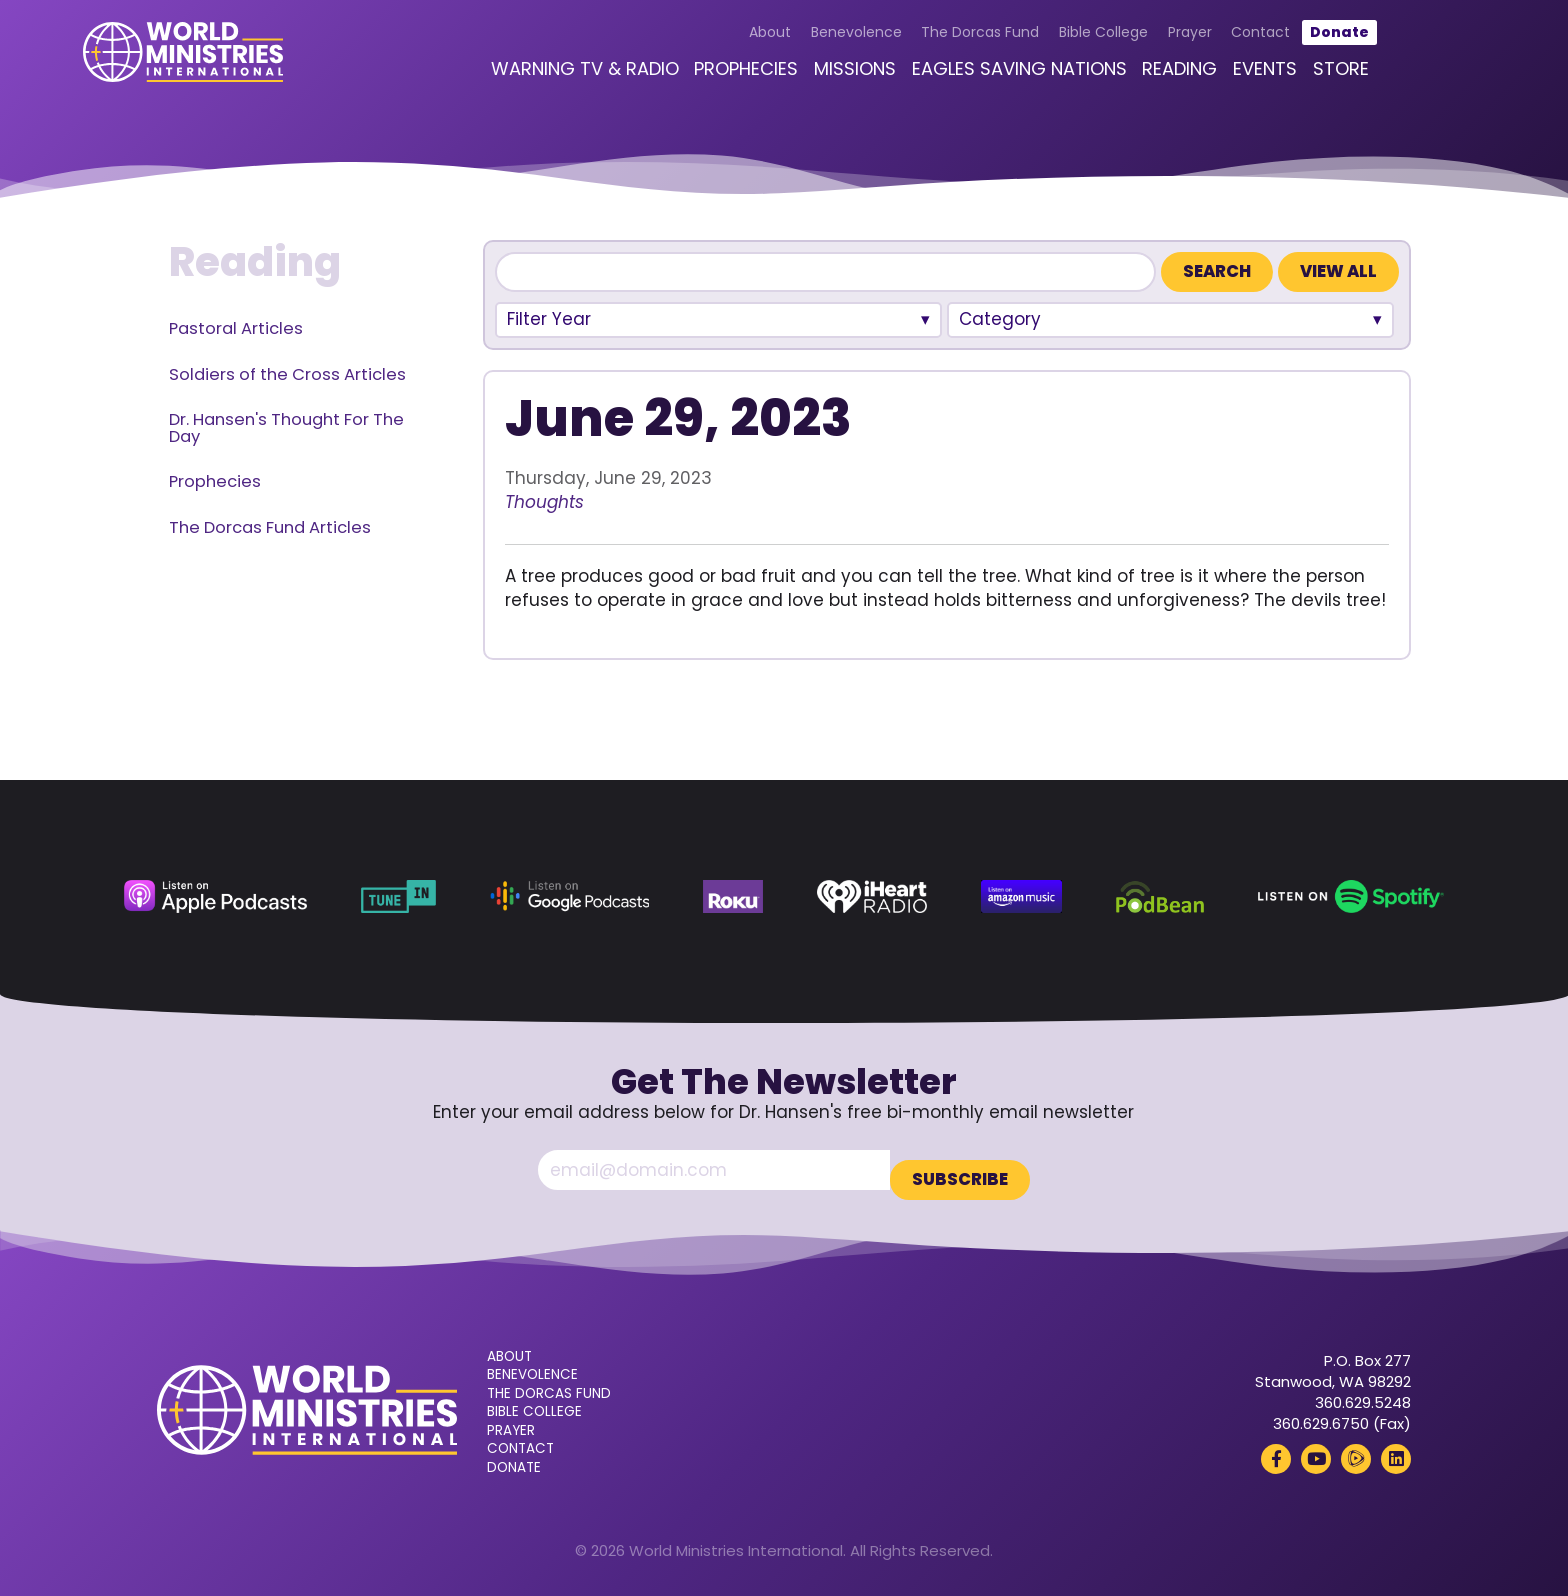  I want to click on [Roku (opens in a new tab)], so click(732, 896).